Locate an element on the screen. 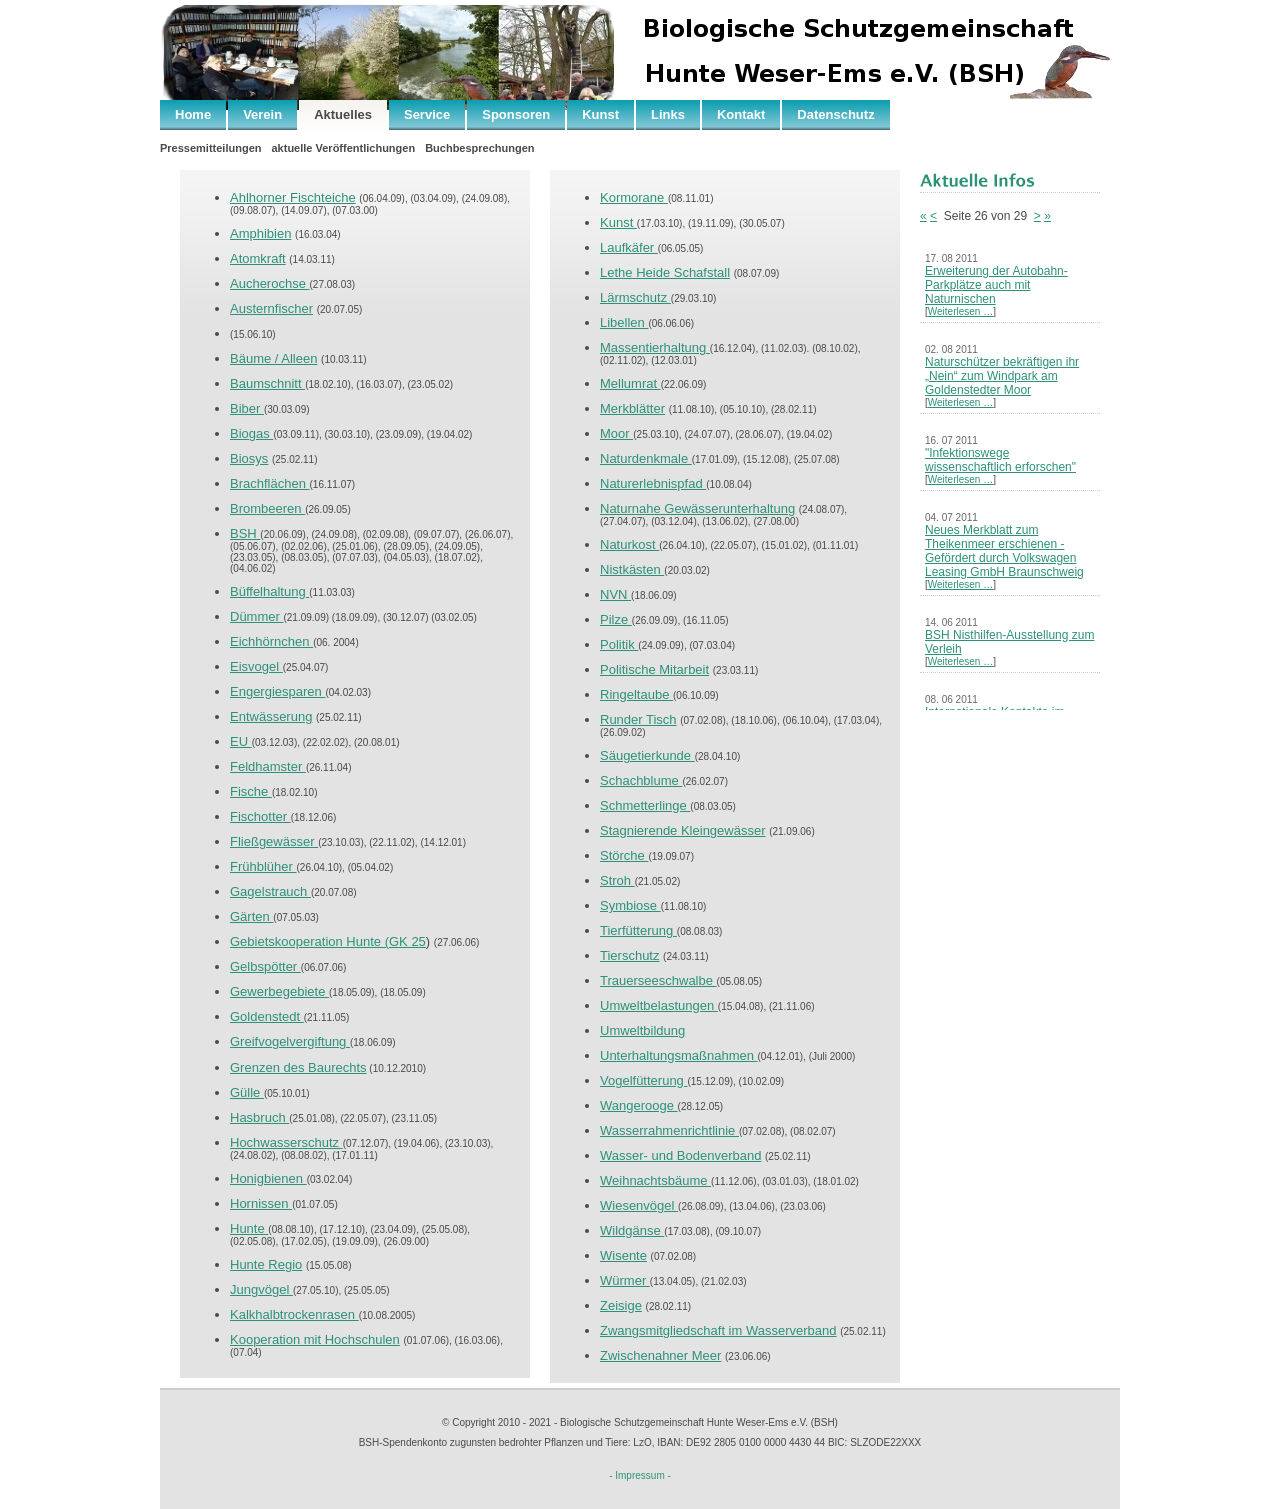 This screenshot has width=1280, height=1509. Dümmer is located at coordinates (256, 616).